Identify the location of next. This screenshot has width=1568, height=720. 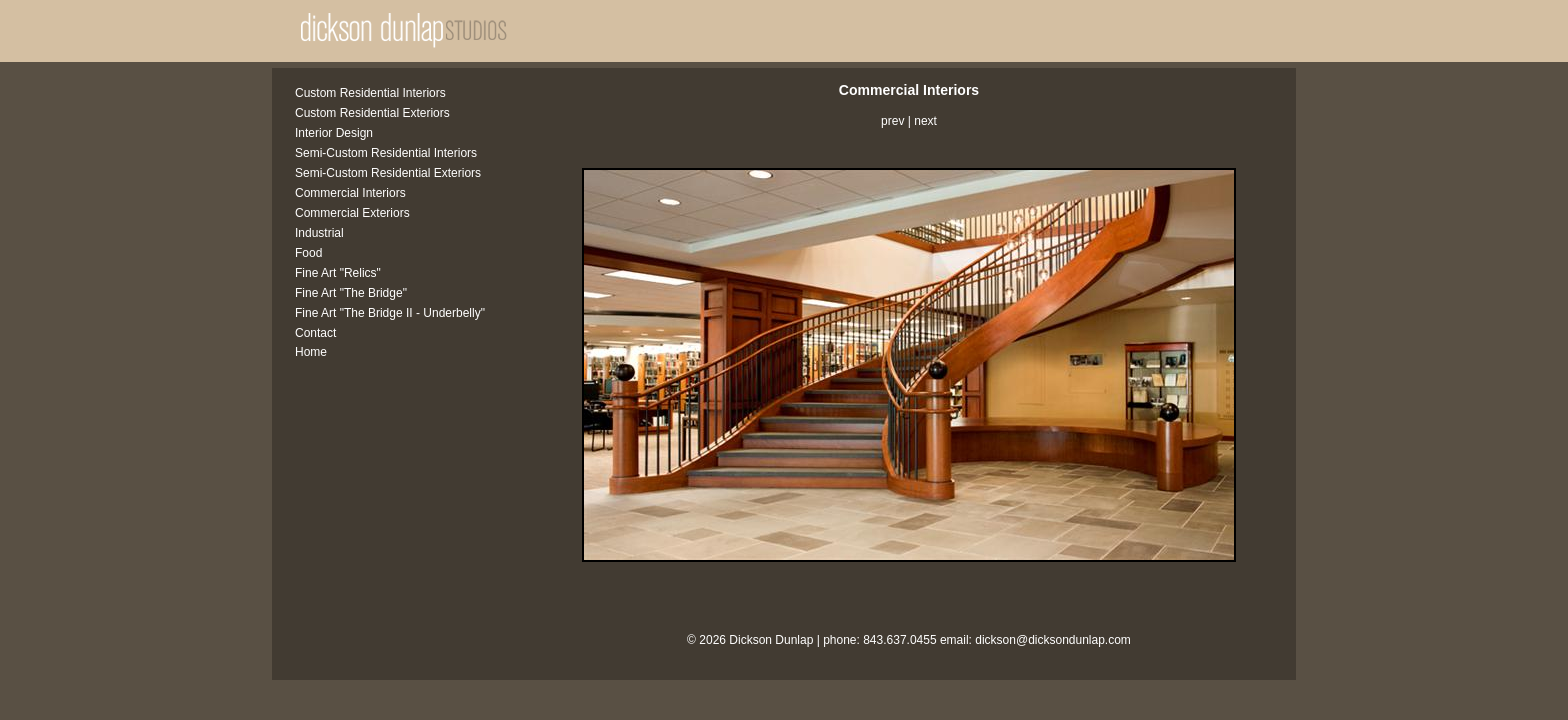
(925, 121).